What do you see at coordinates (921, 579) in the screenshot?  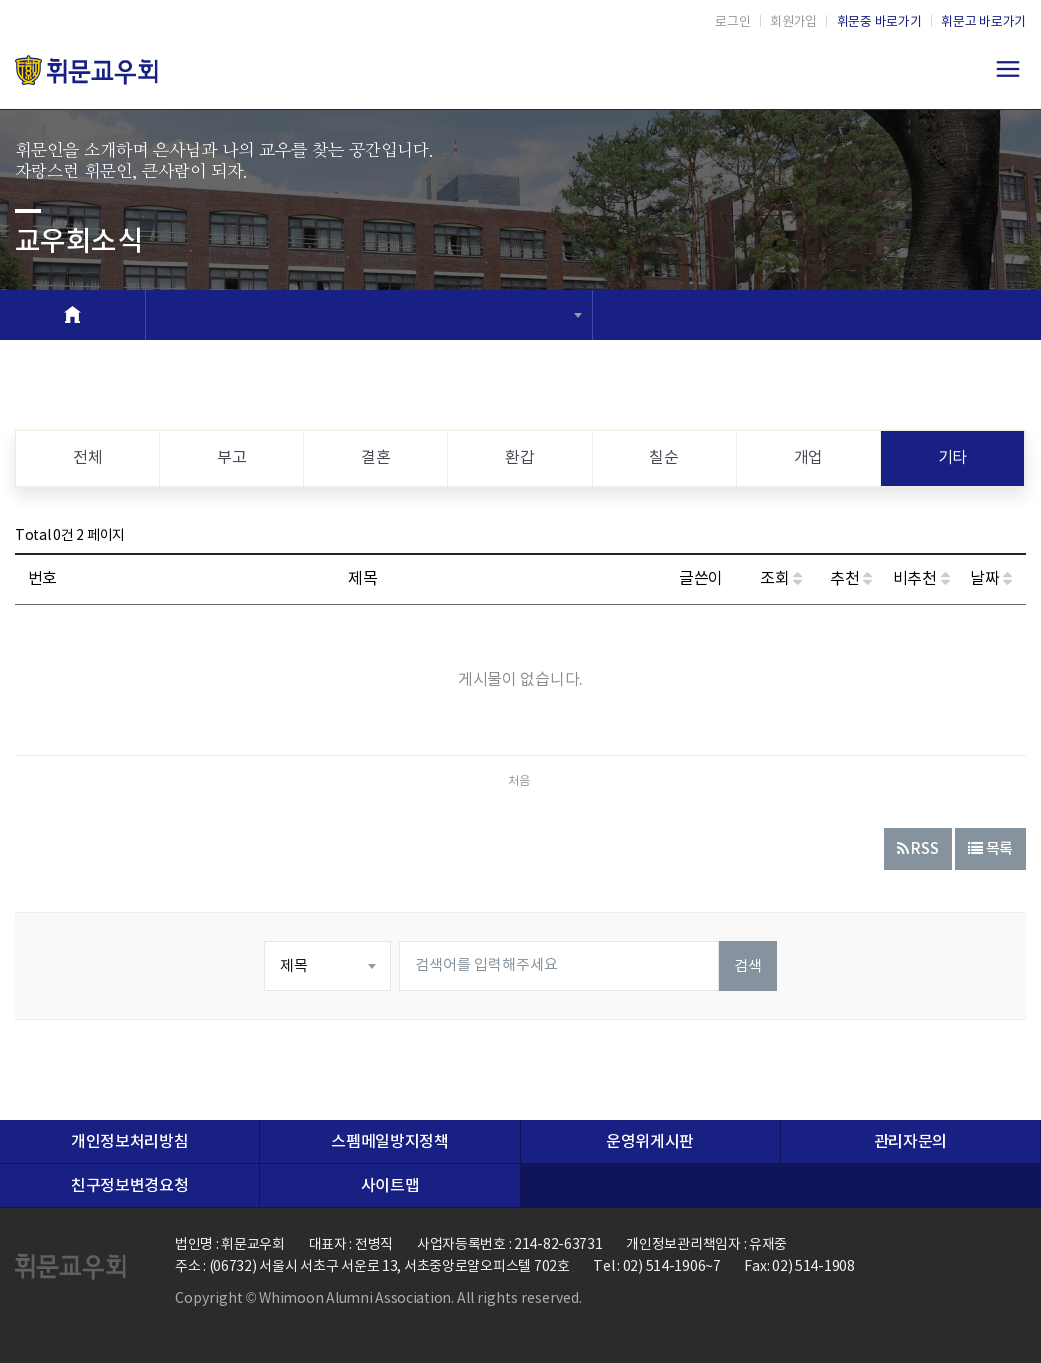 I see `비추천` at bounding box center [921, 579].